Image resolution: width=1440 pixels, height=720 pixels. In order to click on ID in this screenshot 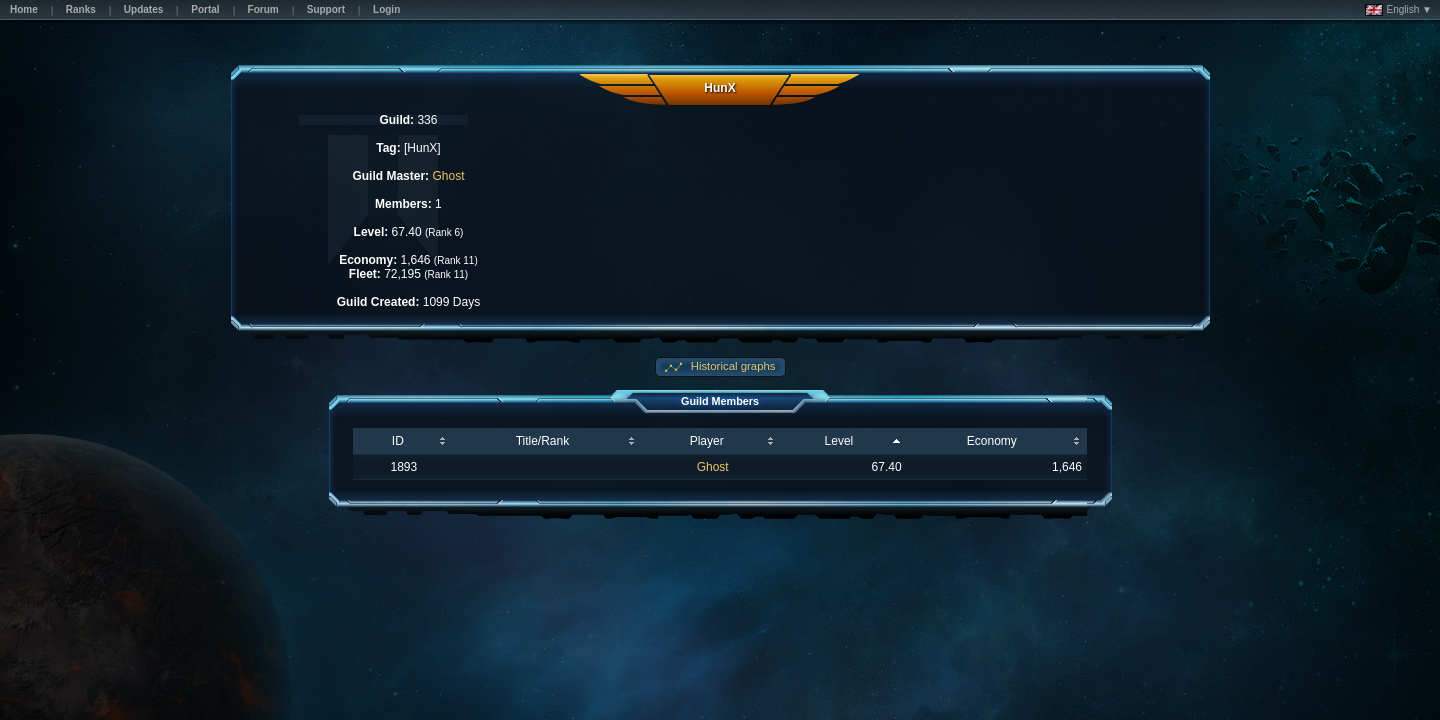, I will do `click(398, 441)`.